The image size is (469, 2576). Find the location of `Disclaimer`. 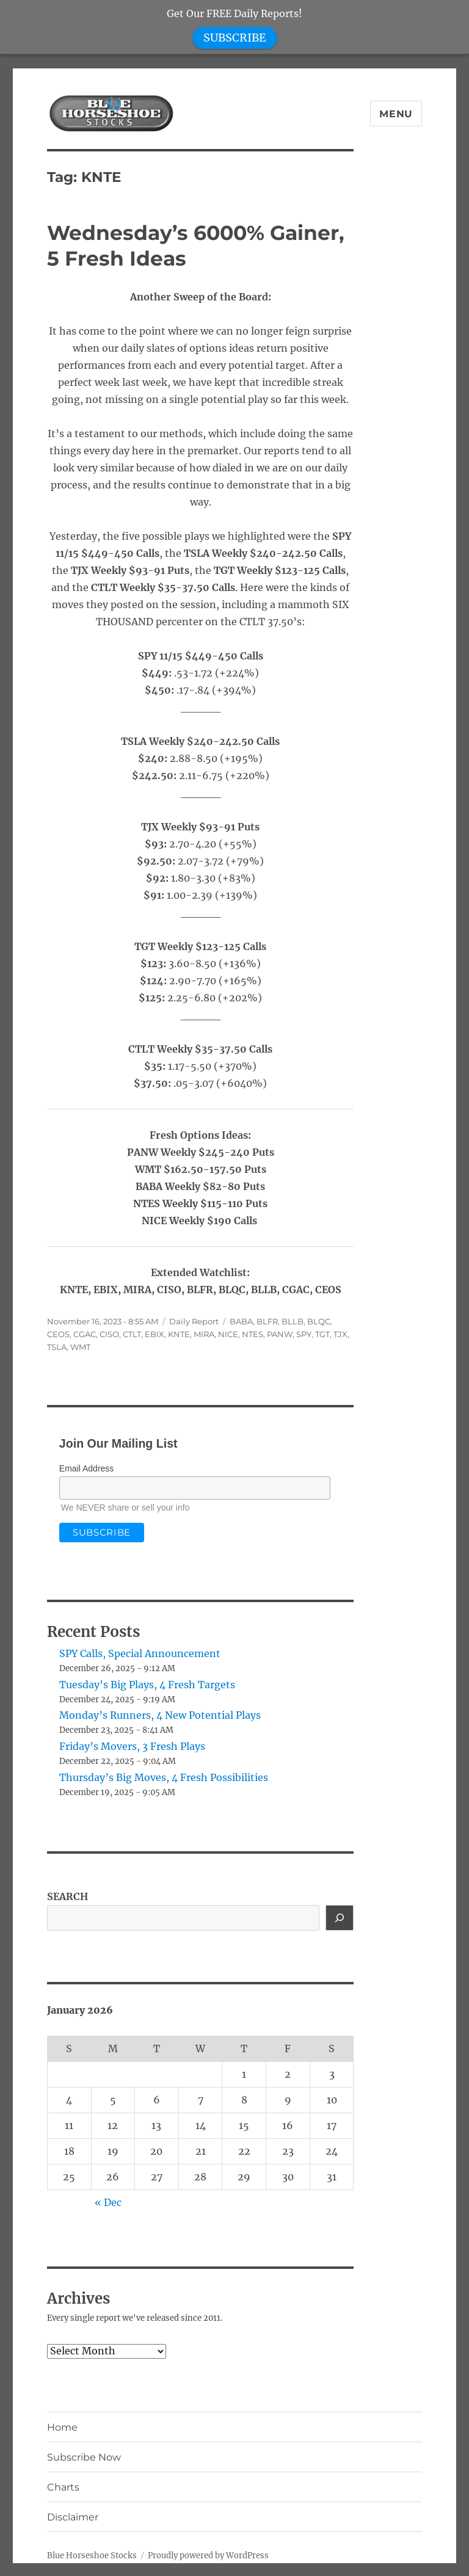

Disclaimer is located at coordinates (72, 2517).